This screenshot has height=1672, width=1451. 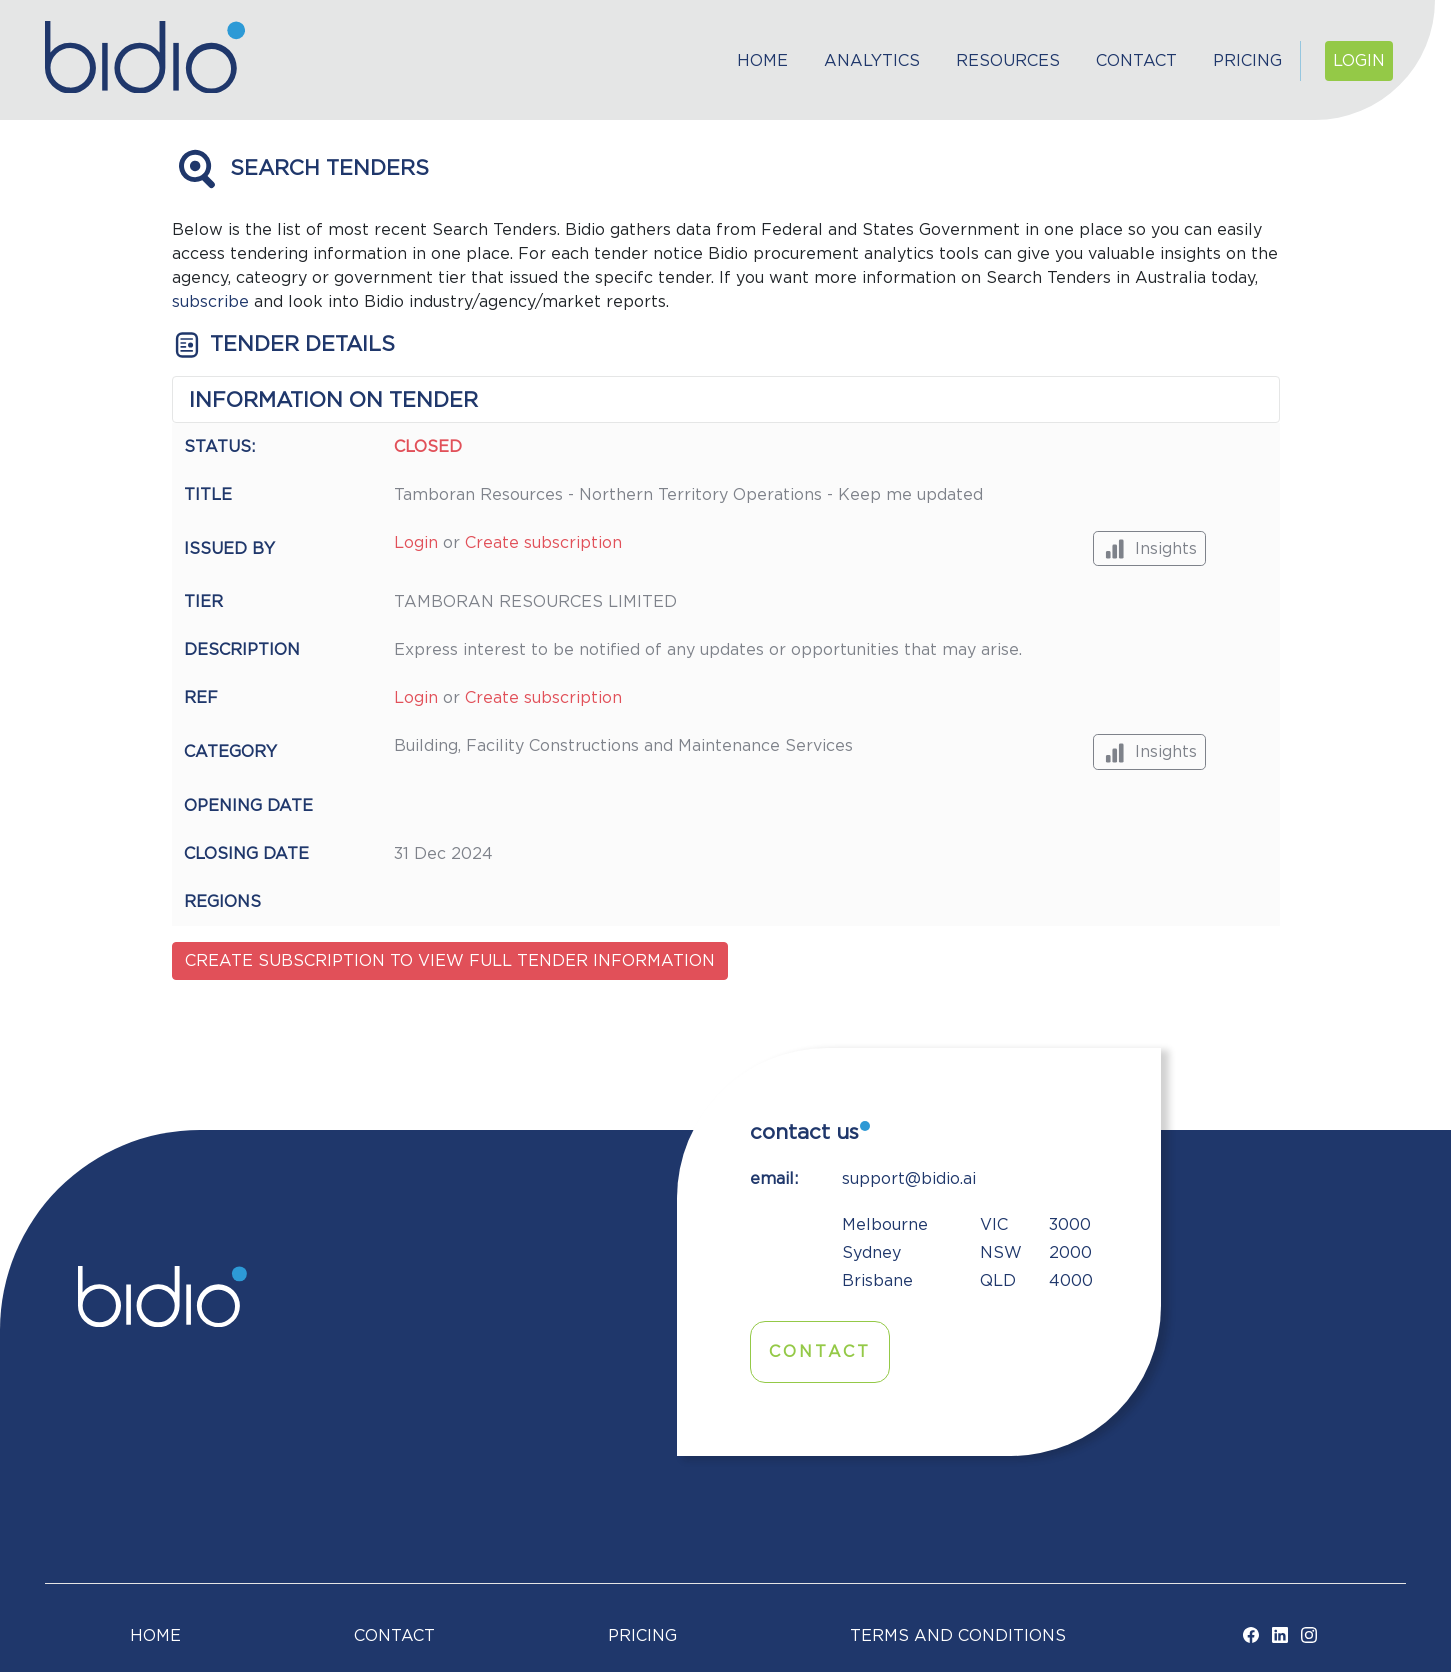 I want to click on TERMS AND CONDITIONS, so click(x=958, y=1636).